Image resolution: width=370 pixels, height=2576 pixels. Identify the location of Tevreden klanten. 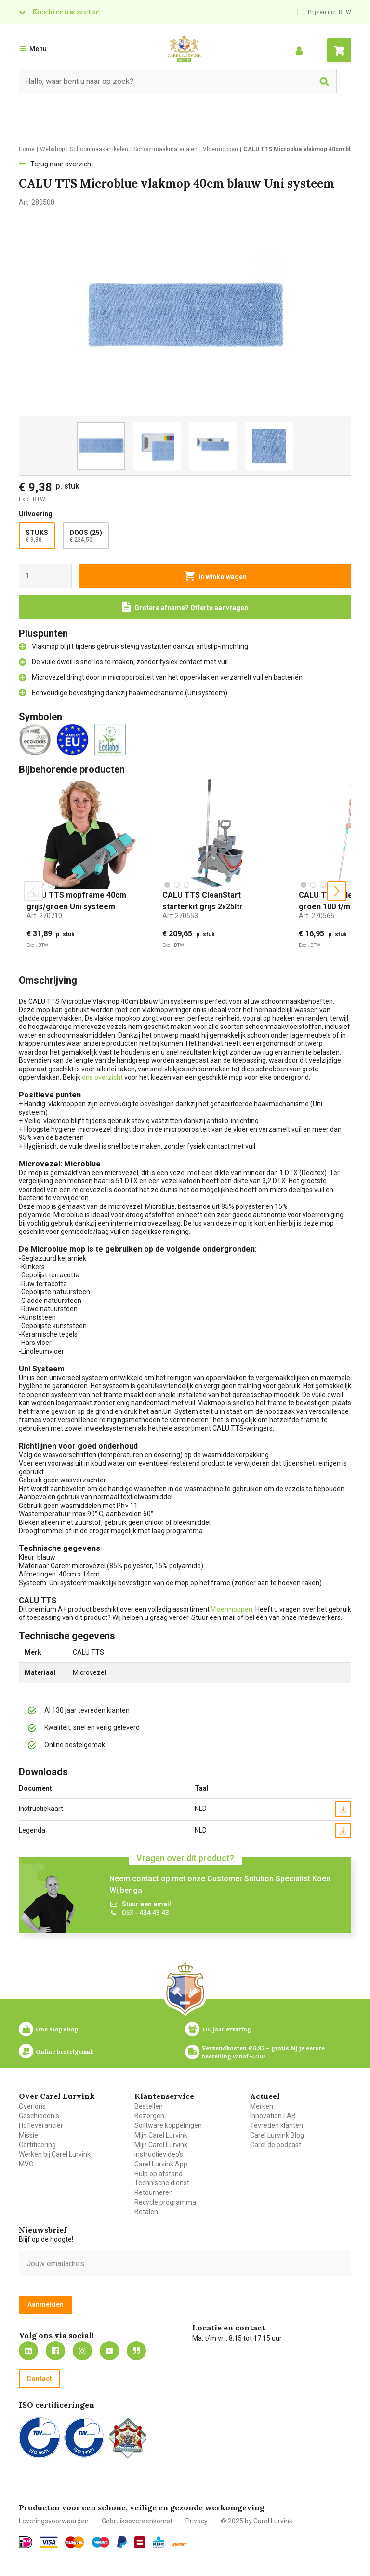
(276, 2125).